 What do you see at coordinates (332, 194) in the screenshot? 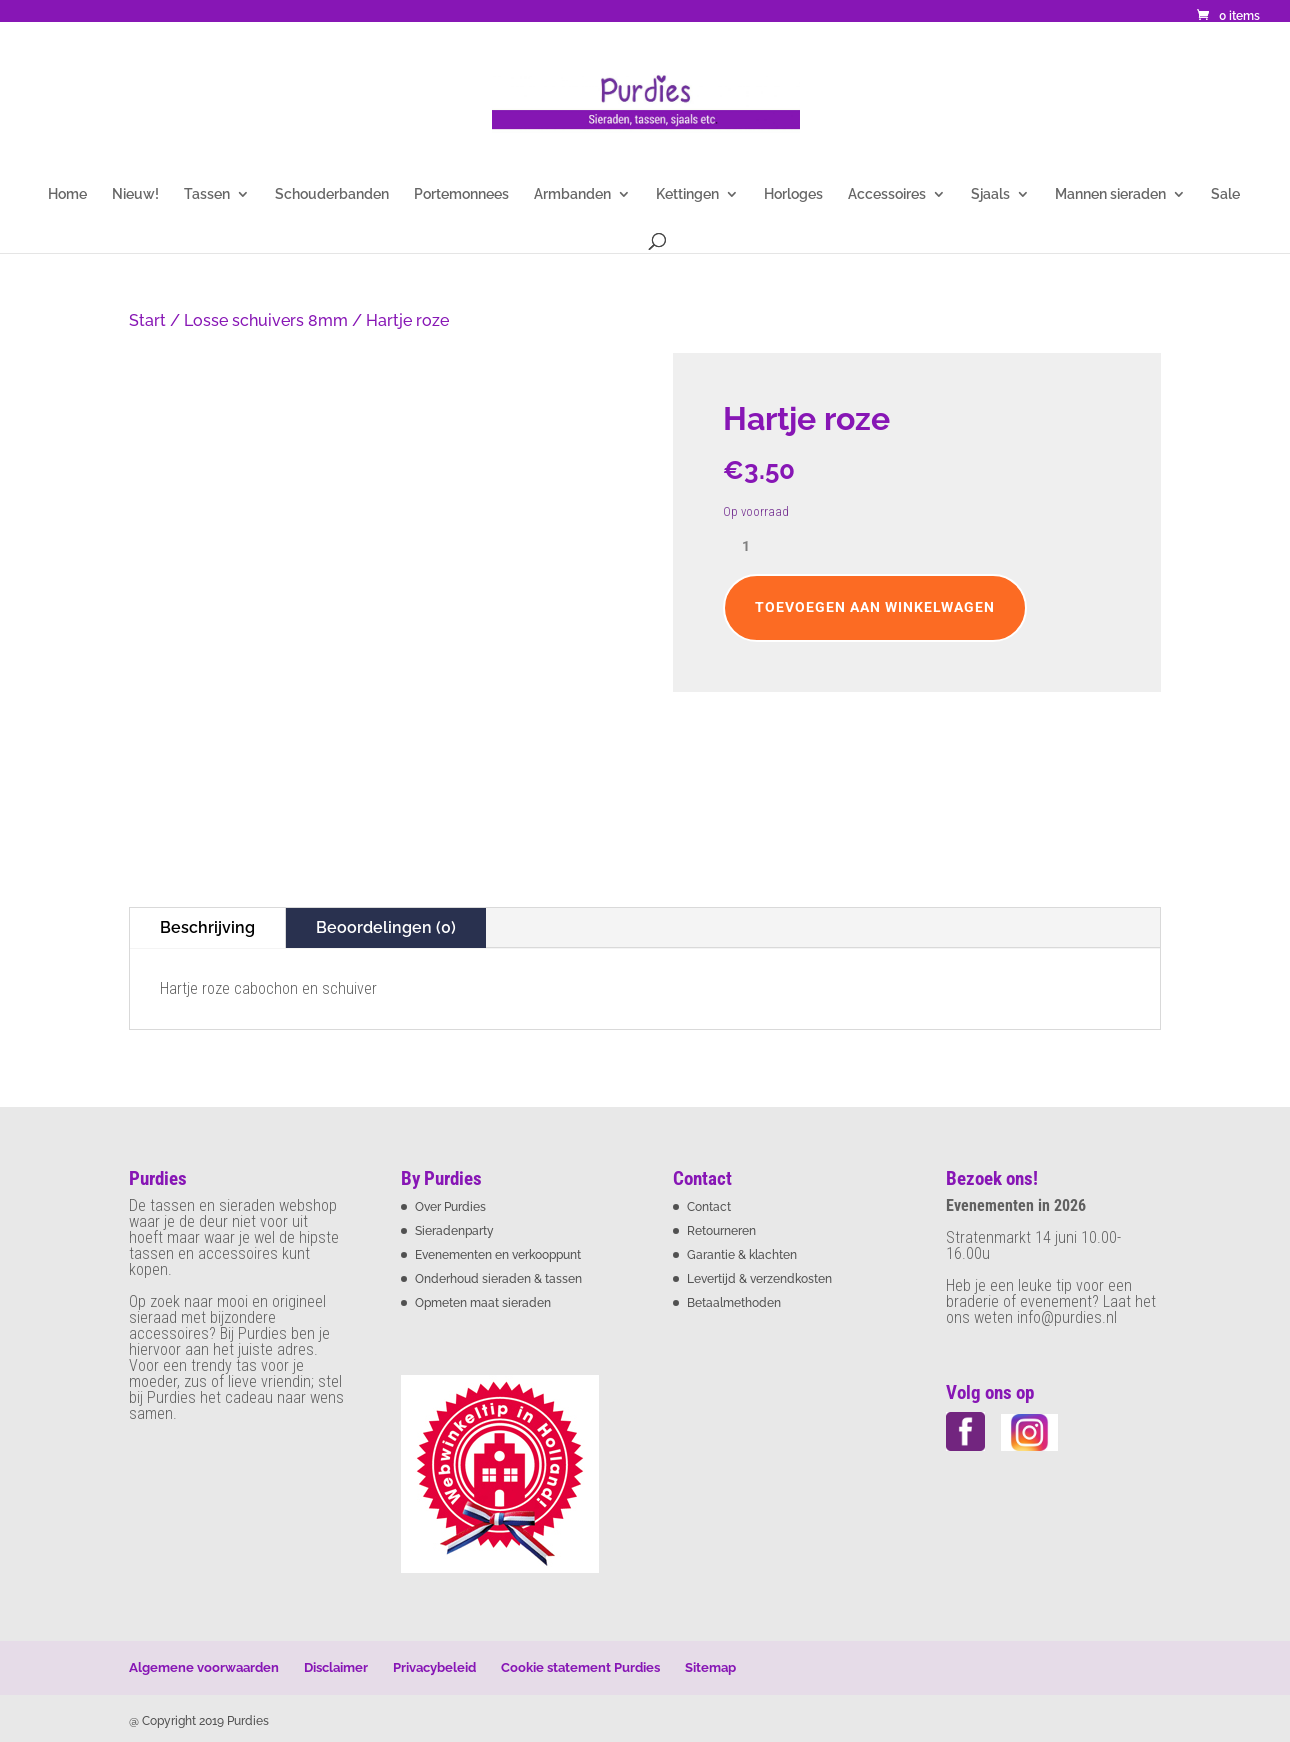
I see `Schouderbanden` at bounding box center [332, 194].